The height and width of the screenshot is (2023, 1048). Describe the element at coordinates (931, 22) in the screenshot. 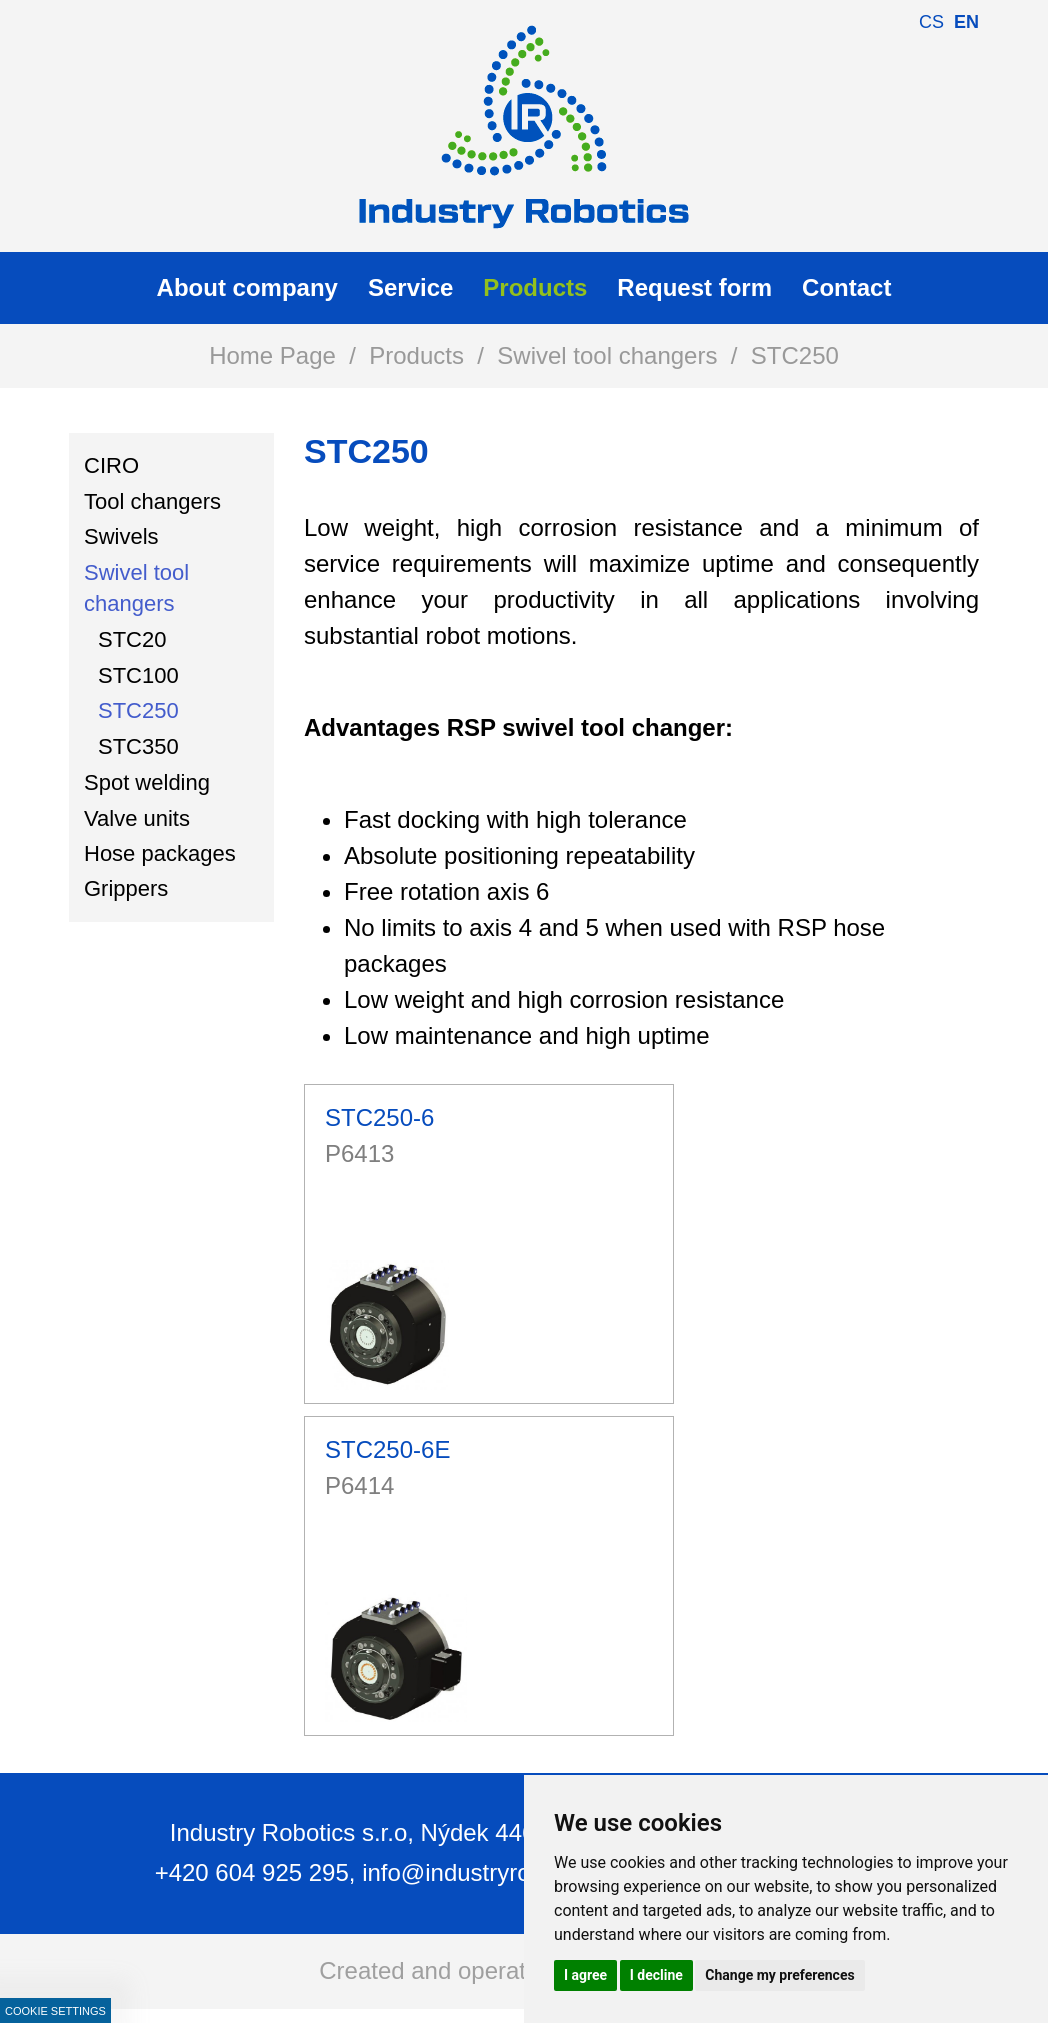

I see `cs` at that location.